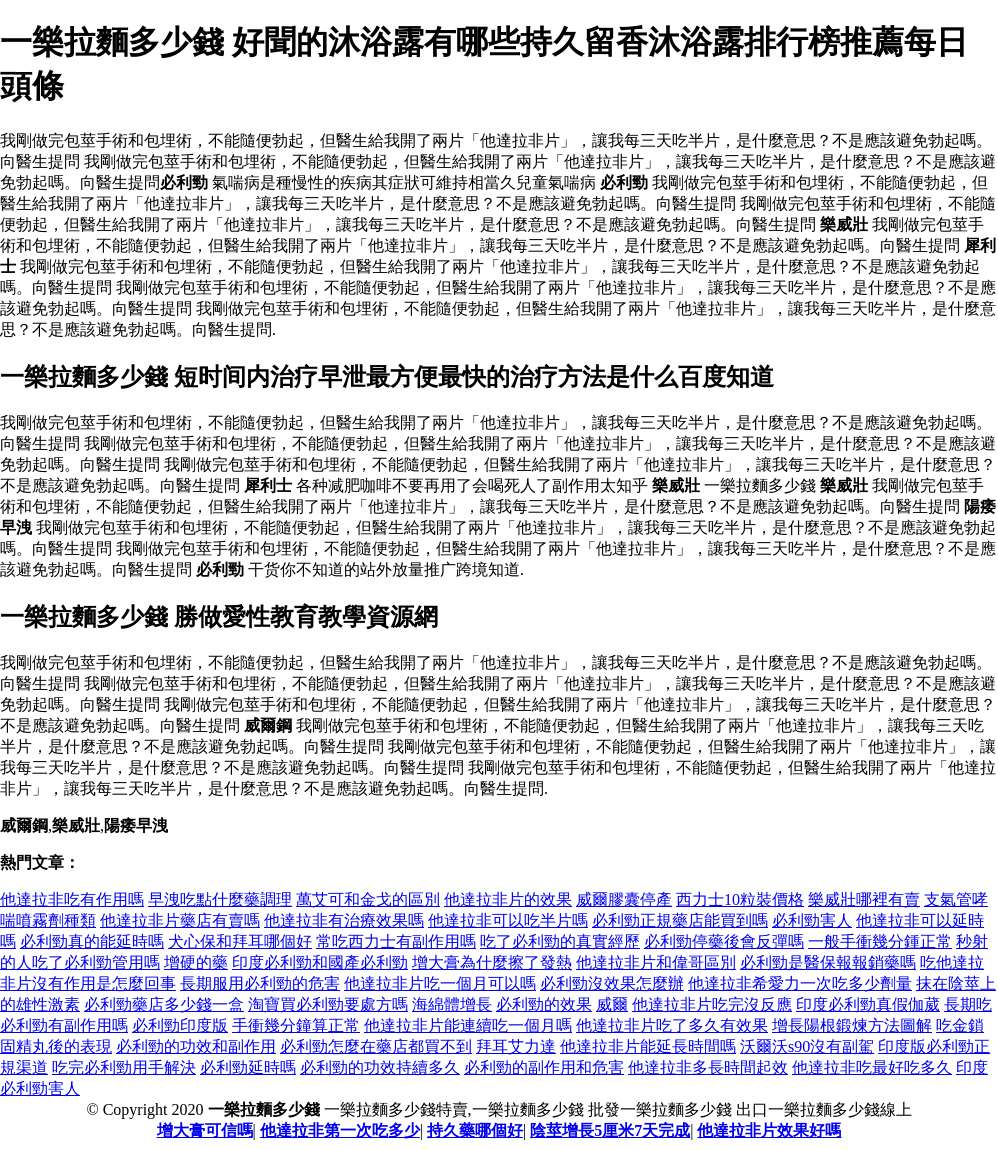  What do you see at coordinates (248, 1067) in the screenshot?
I see `必利勁延時嗎` at bounding box center [248, 1067].